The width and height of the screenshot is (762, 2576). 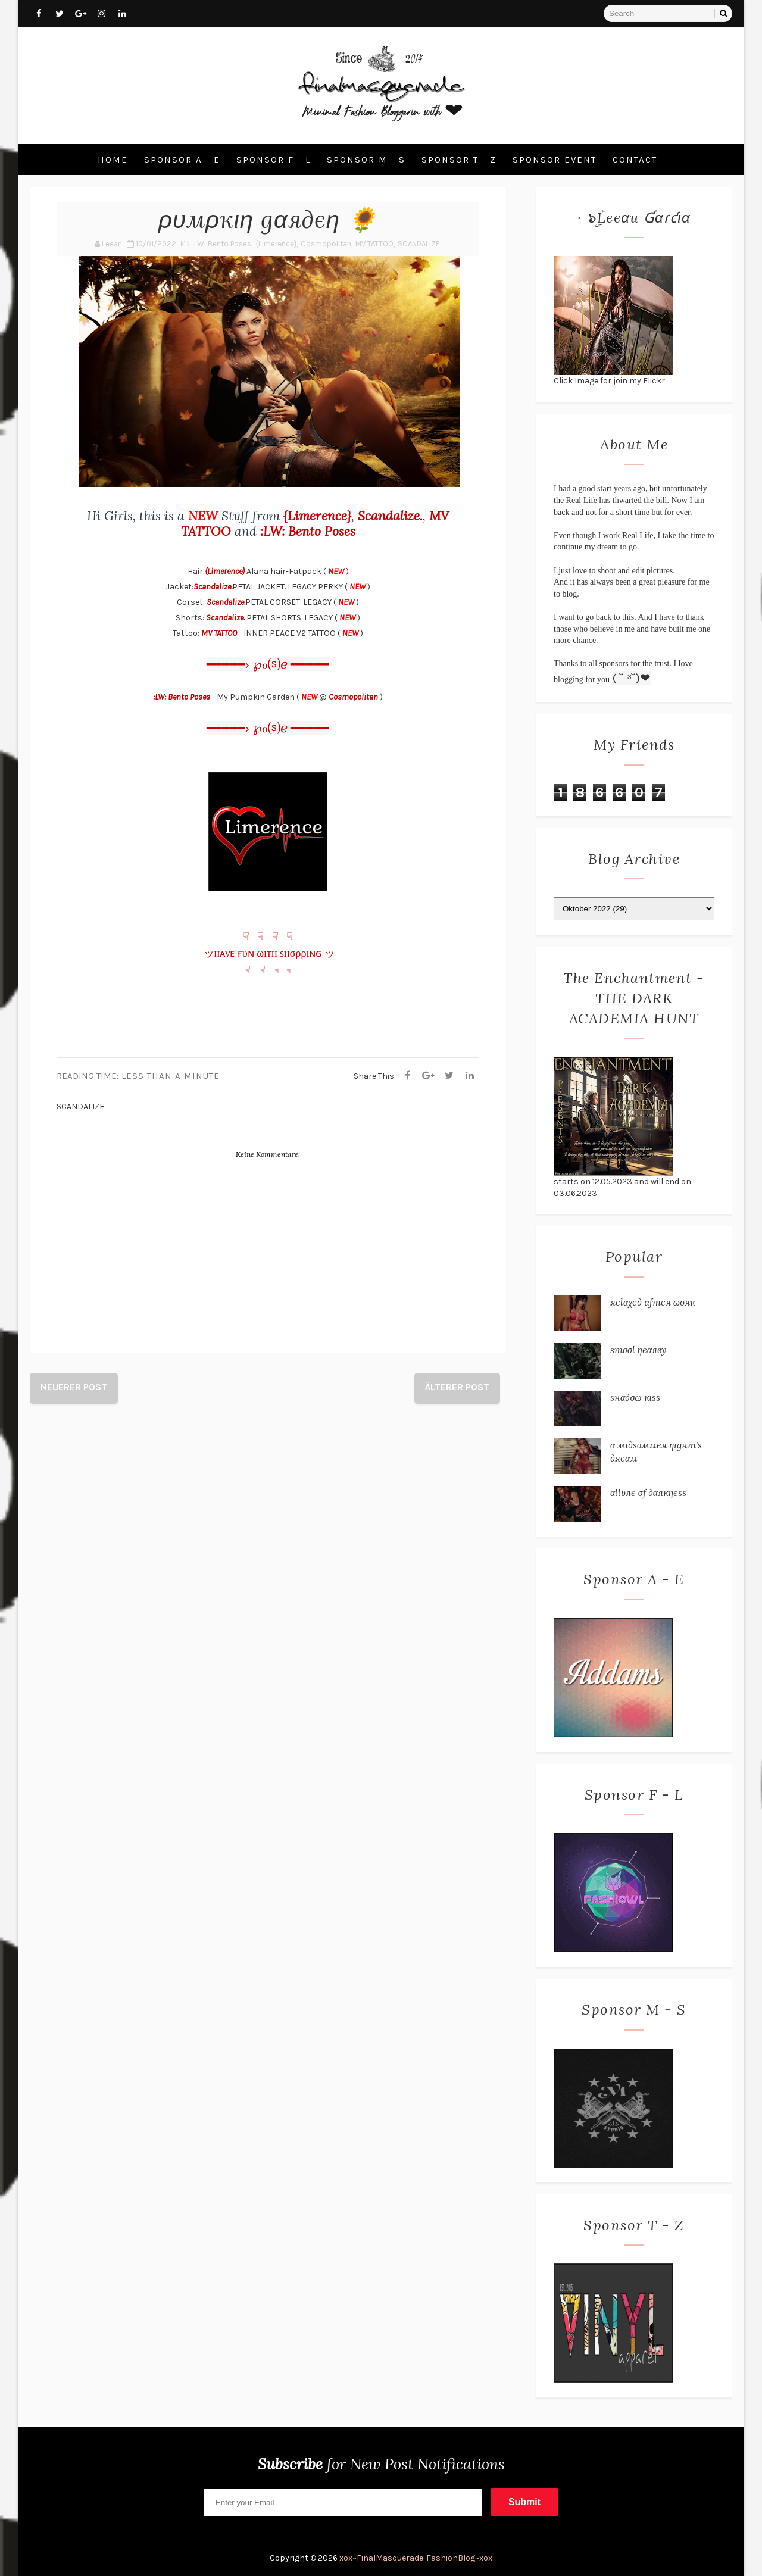 What do you see at coordinates (458, 159) in the screenshot?
I see `Sponsor T - Z` at bounding box center [458, 159].